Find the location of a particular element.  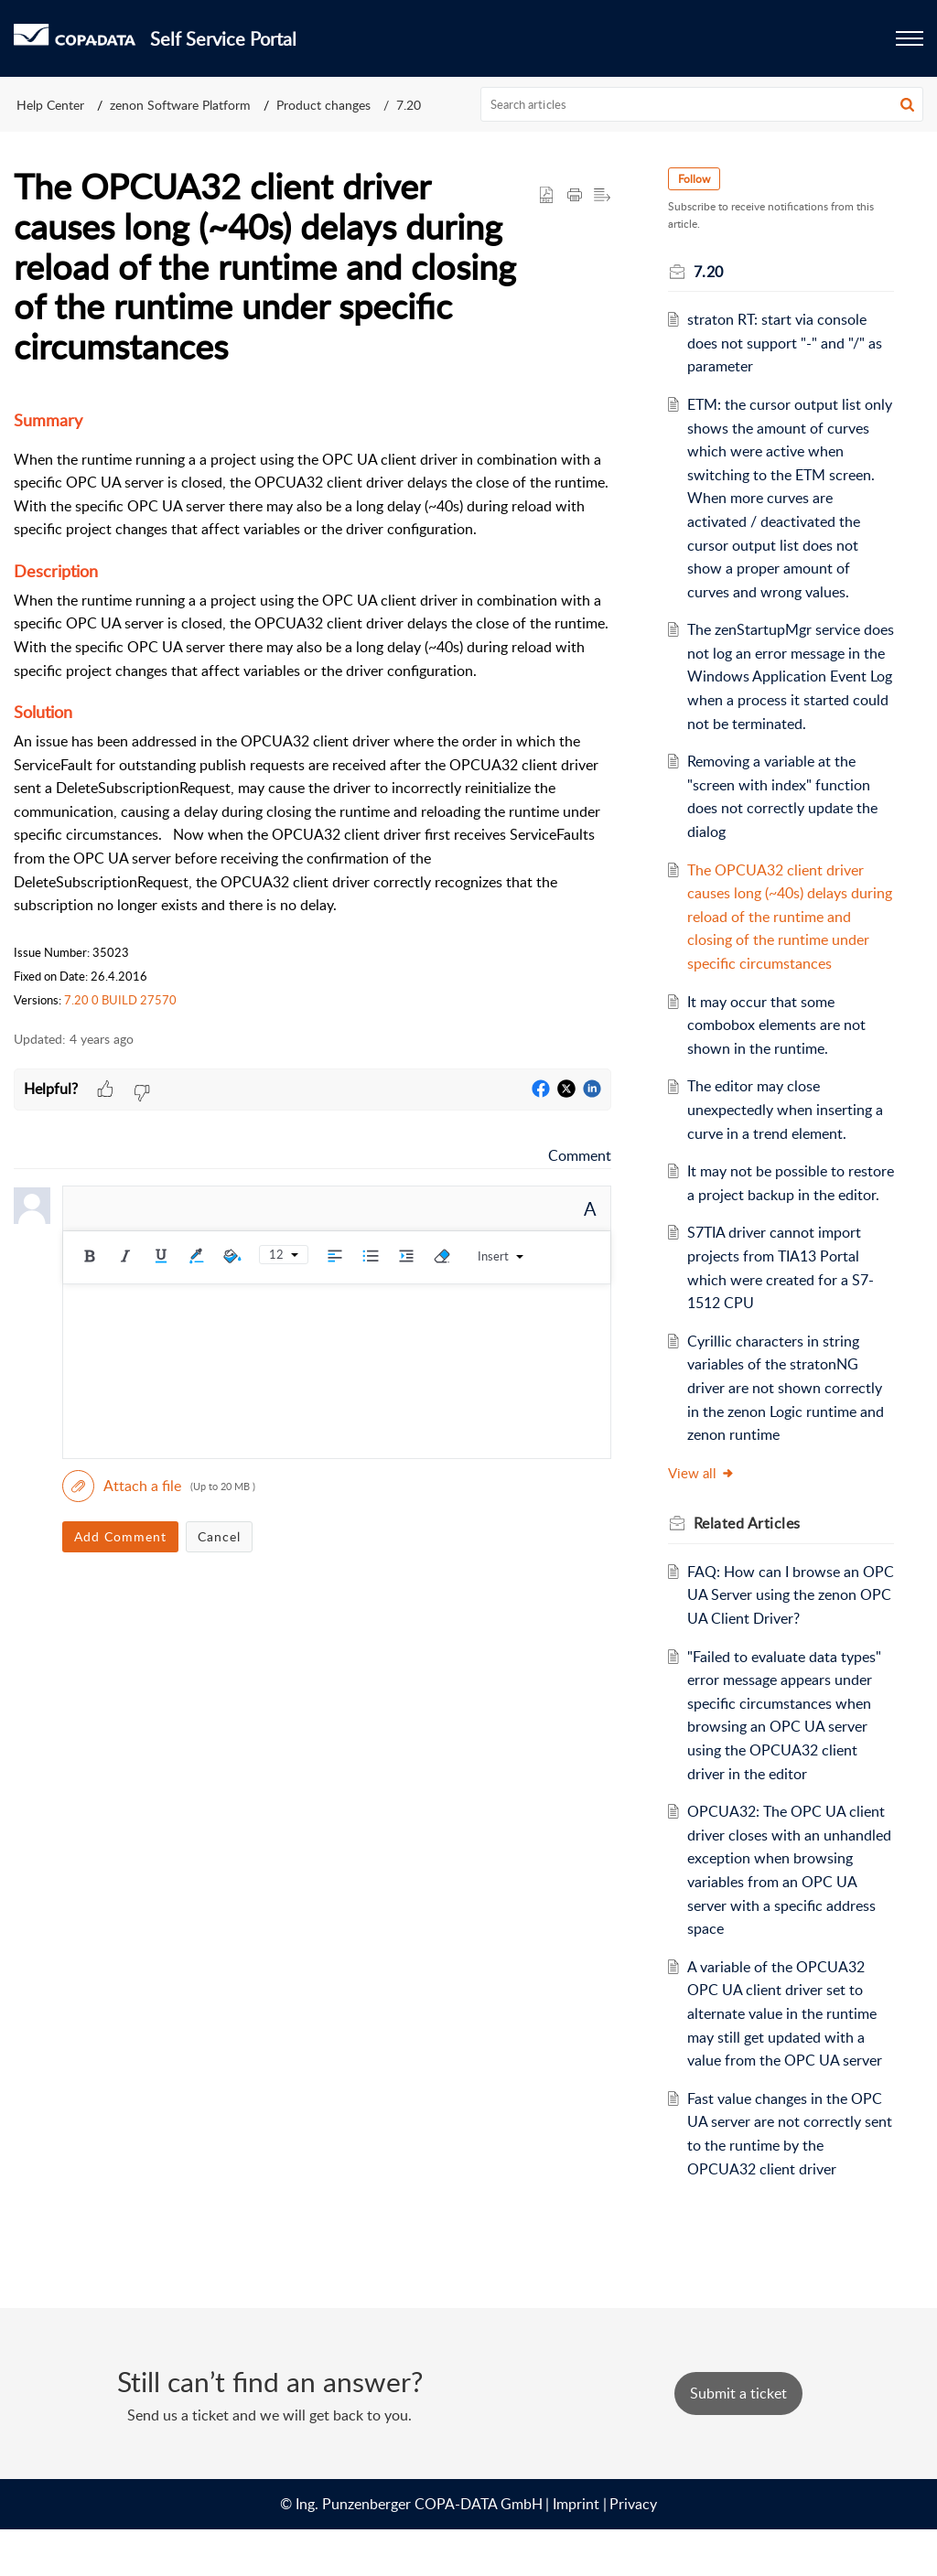

It may not be possible to restore a project backup in the editor. is located at coordinates (786, 1218).